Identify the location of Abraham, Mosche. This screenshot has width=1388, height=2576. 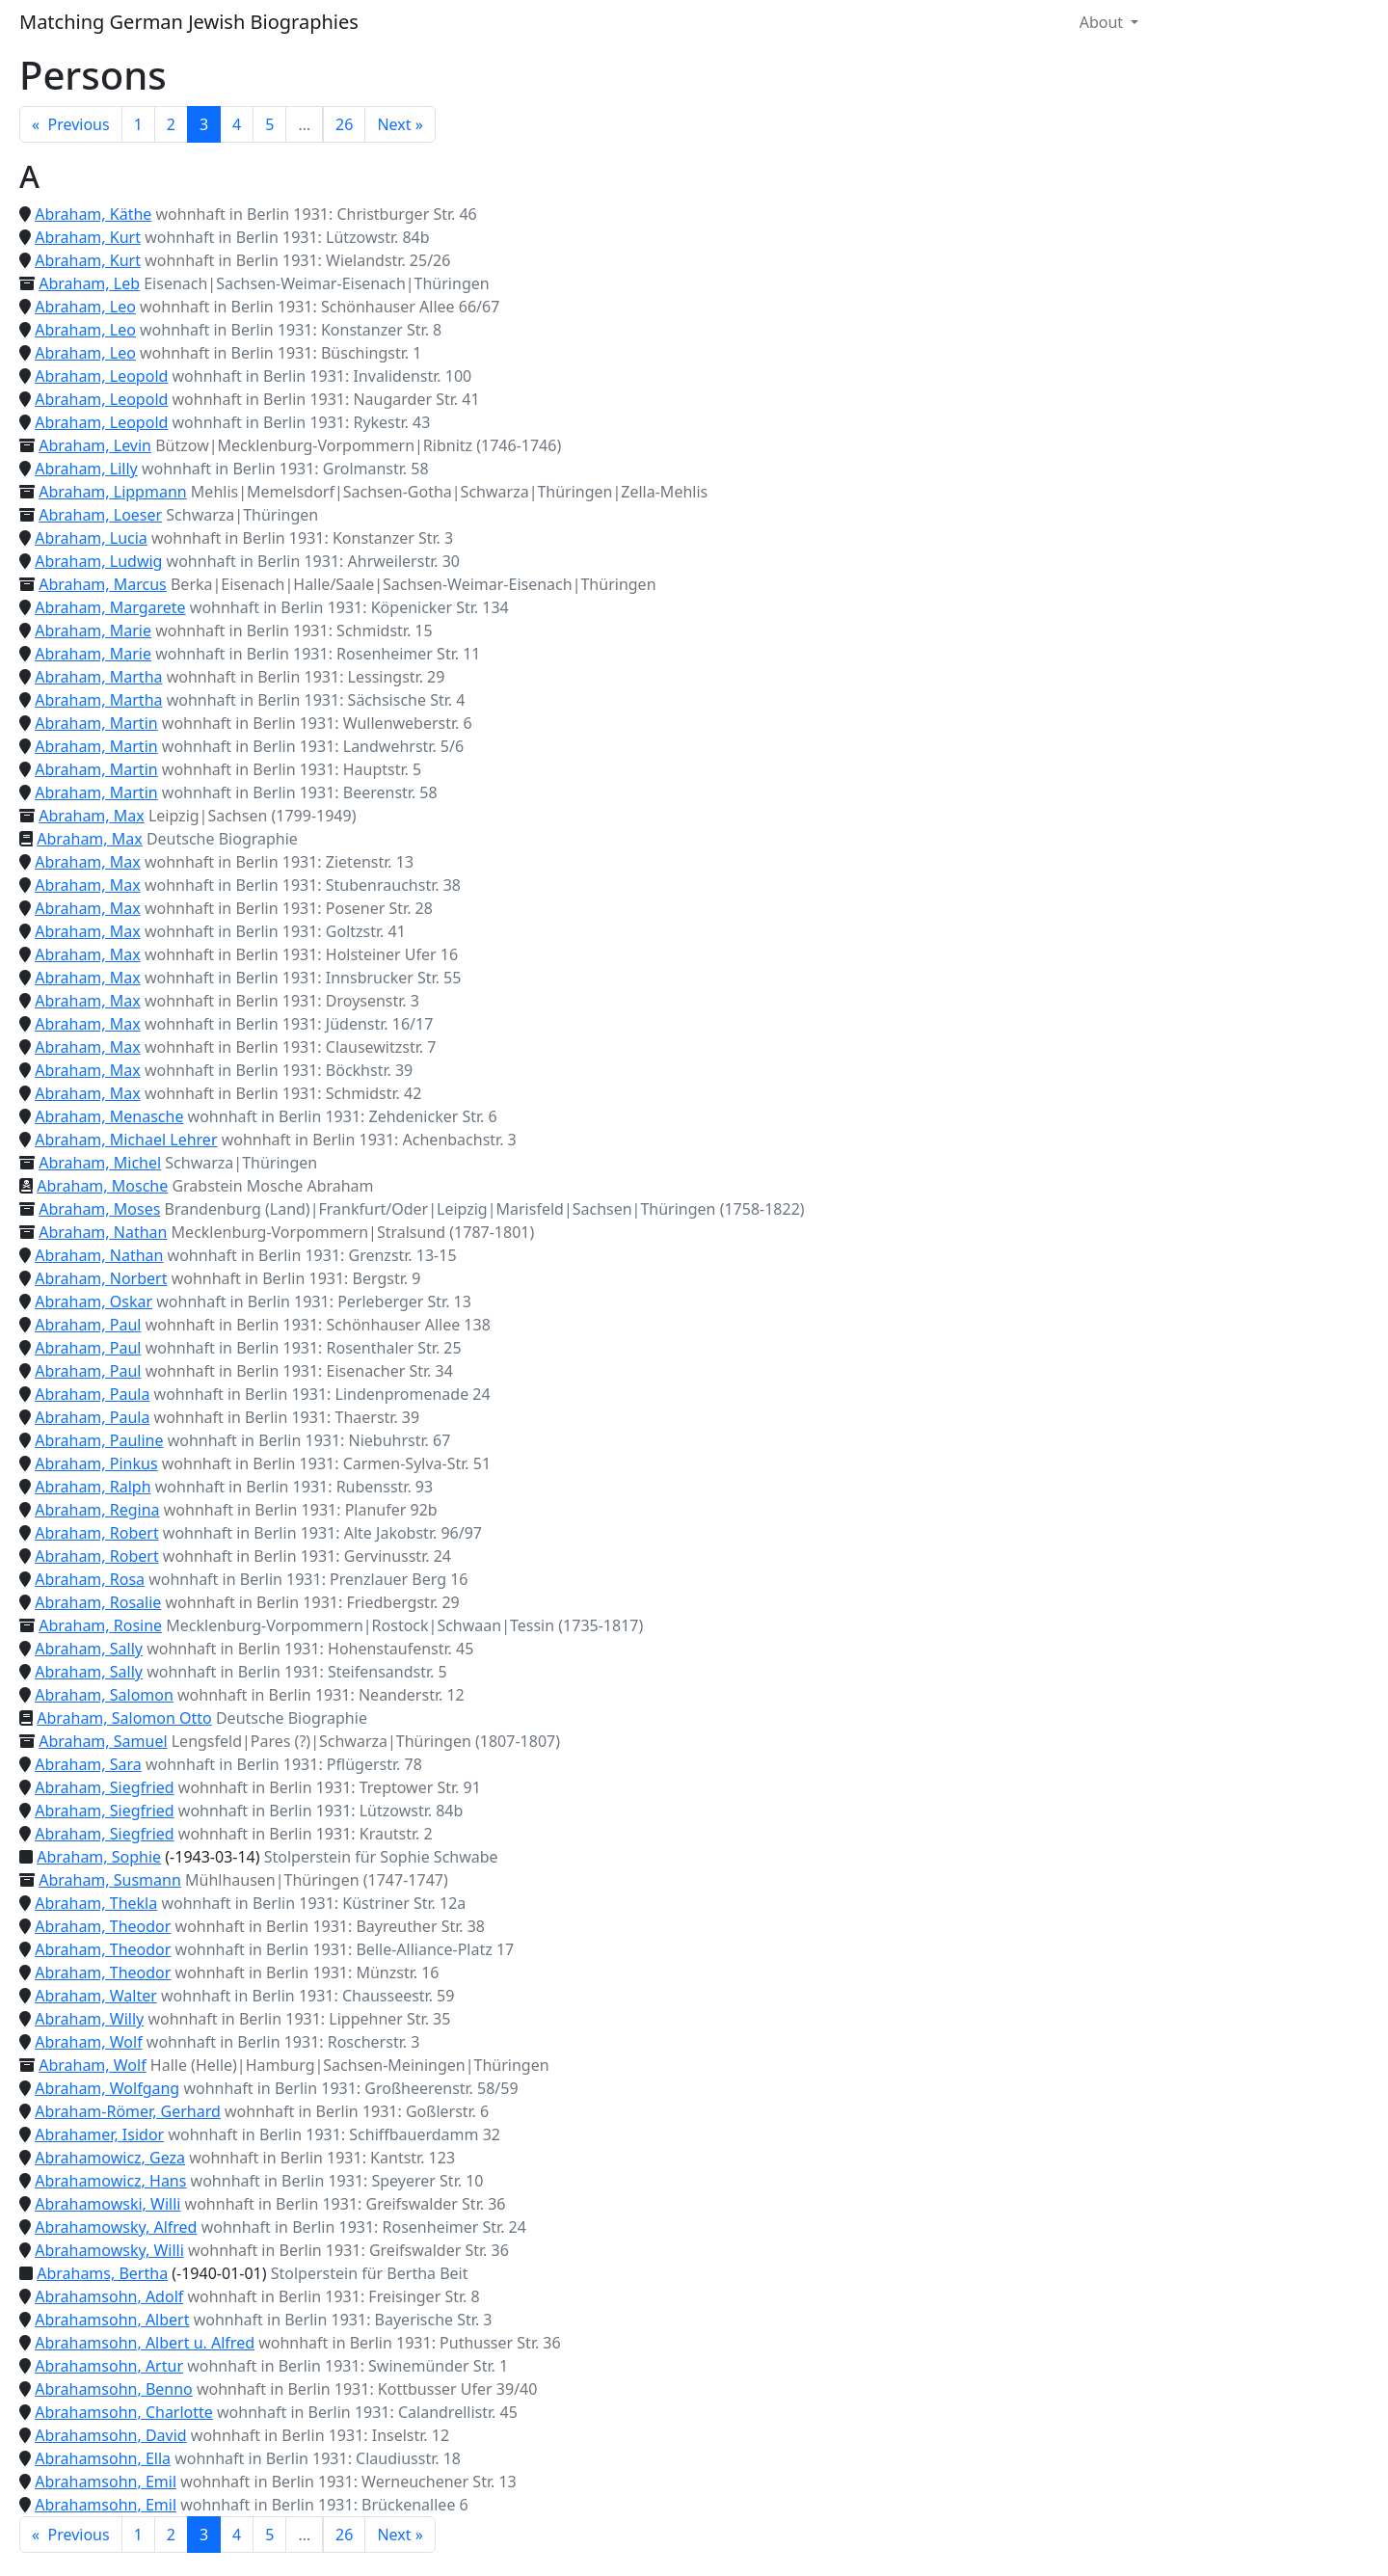
(102, 1185).